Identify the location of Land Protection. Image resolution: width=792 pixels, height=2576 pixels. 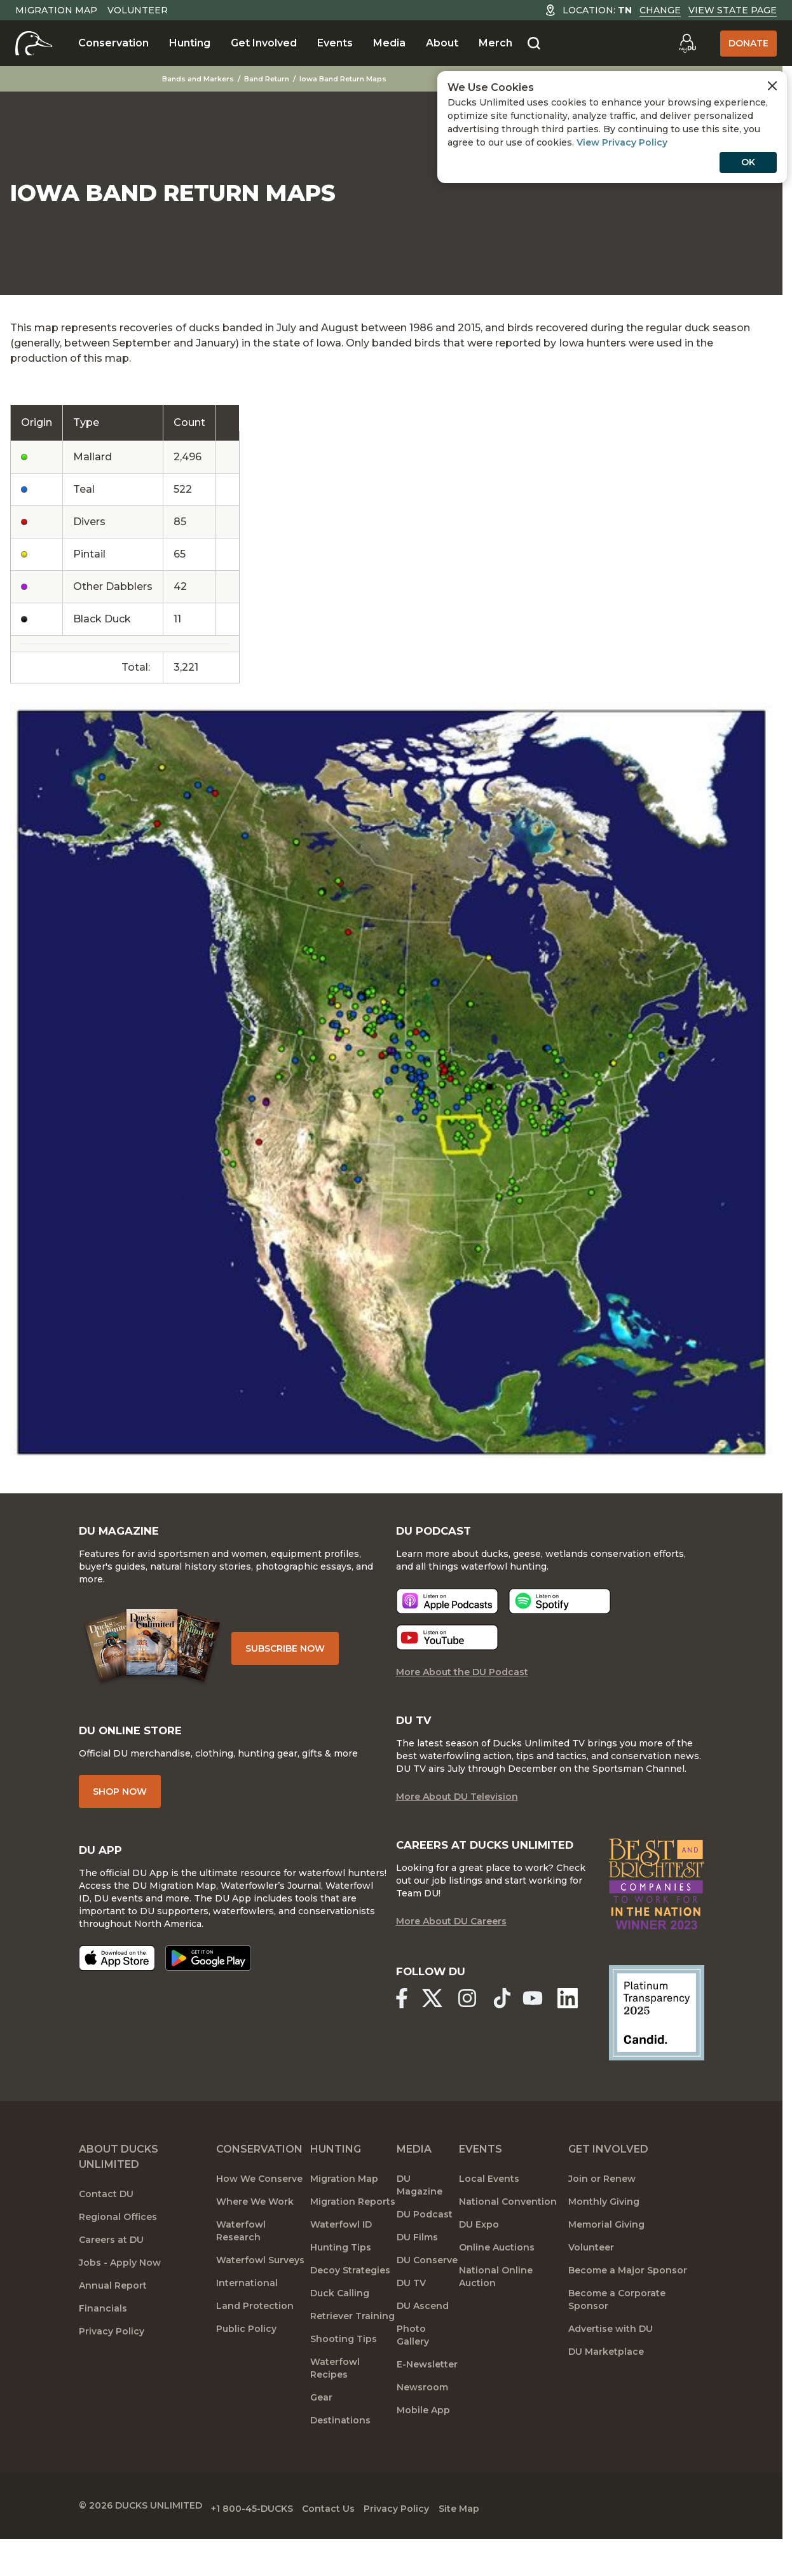
(255, 2336).